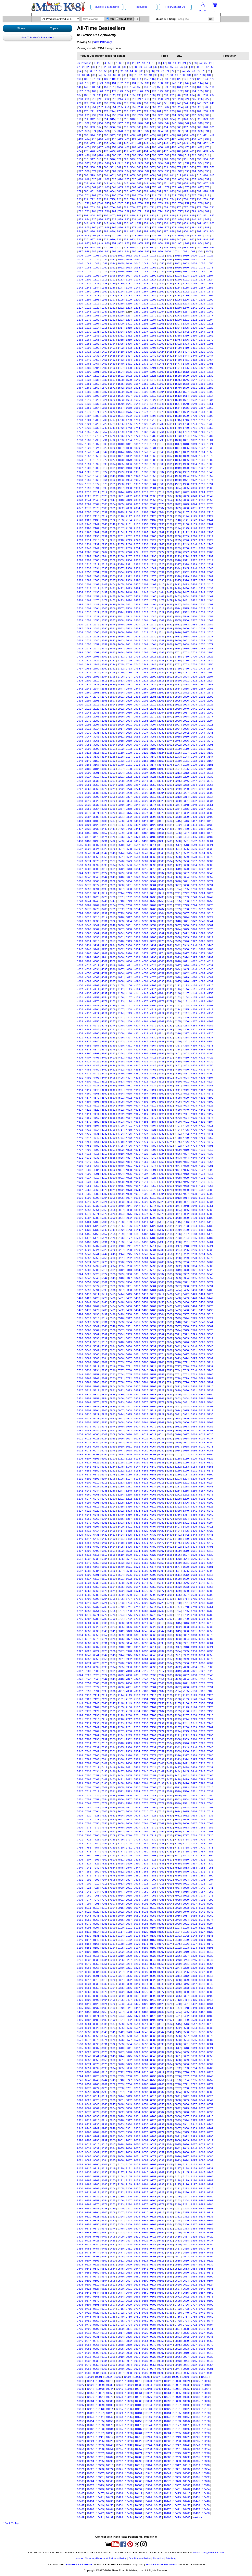 The image size is (252, 2576). I want to click on 276, so click(126, 111).